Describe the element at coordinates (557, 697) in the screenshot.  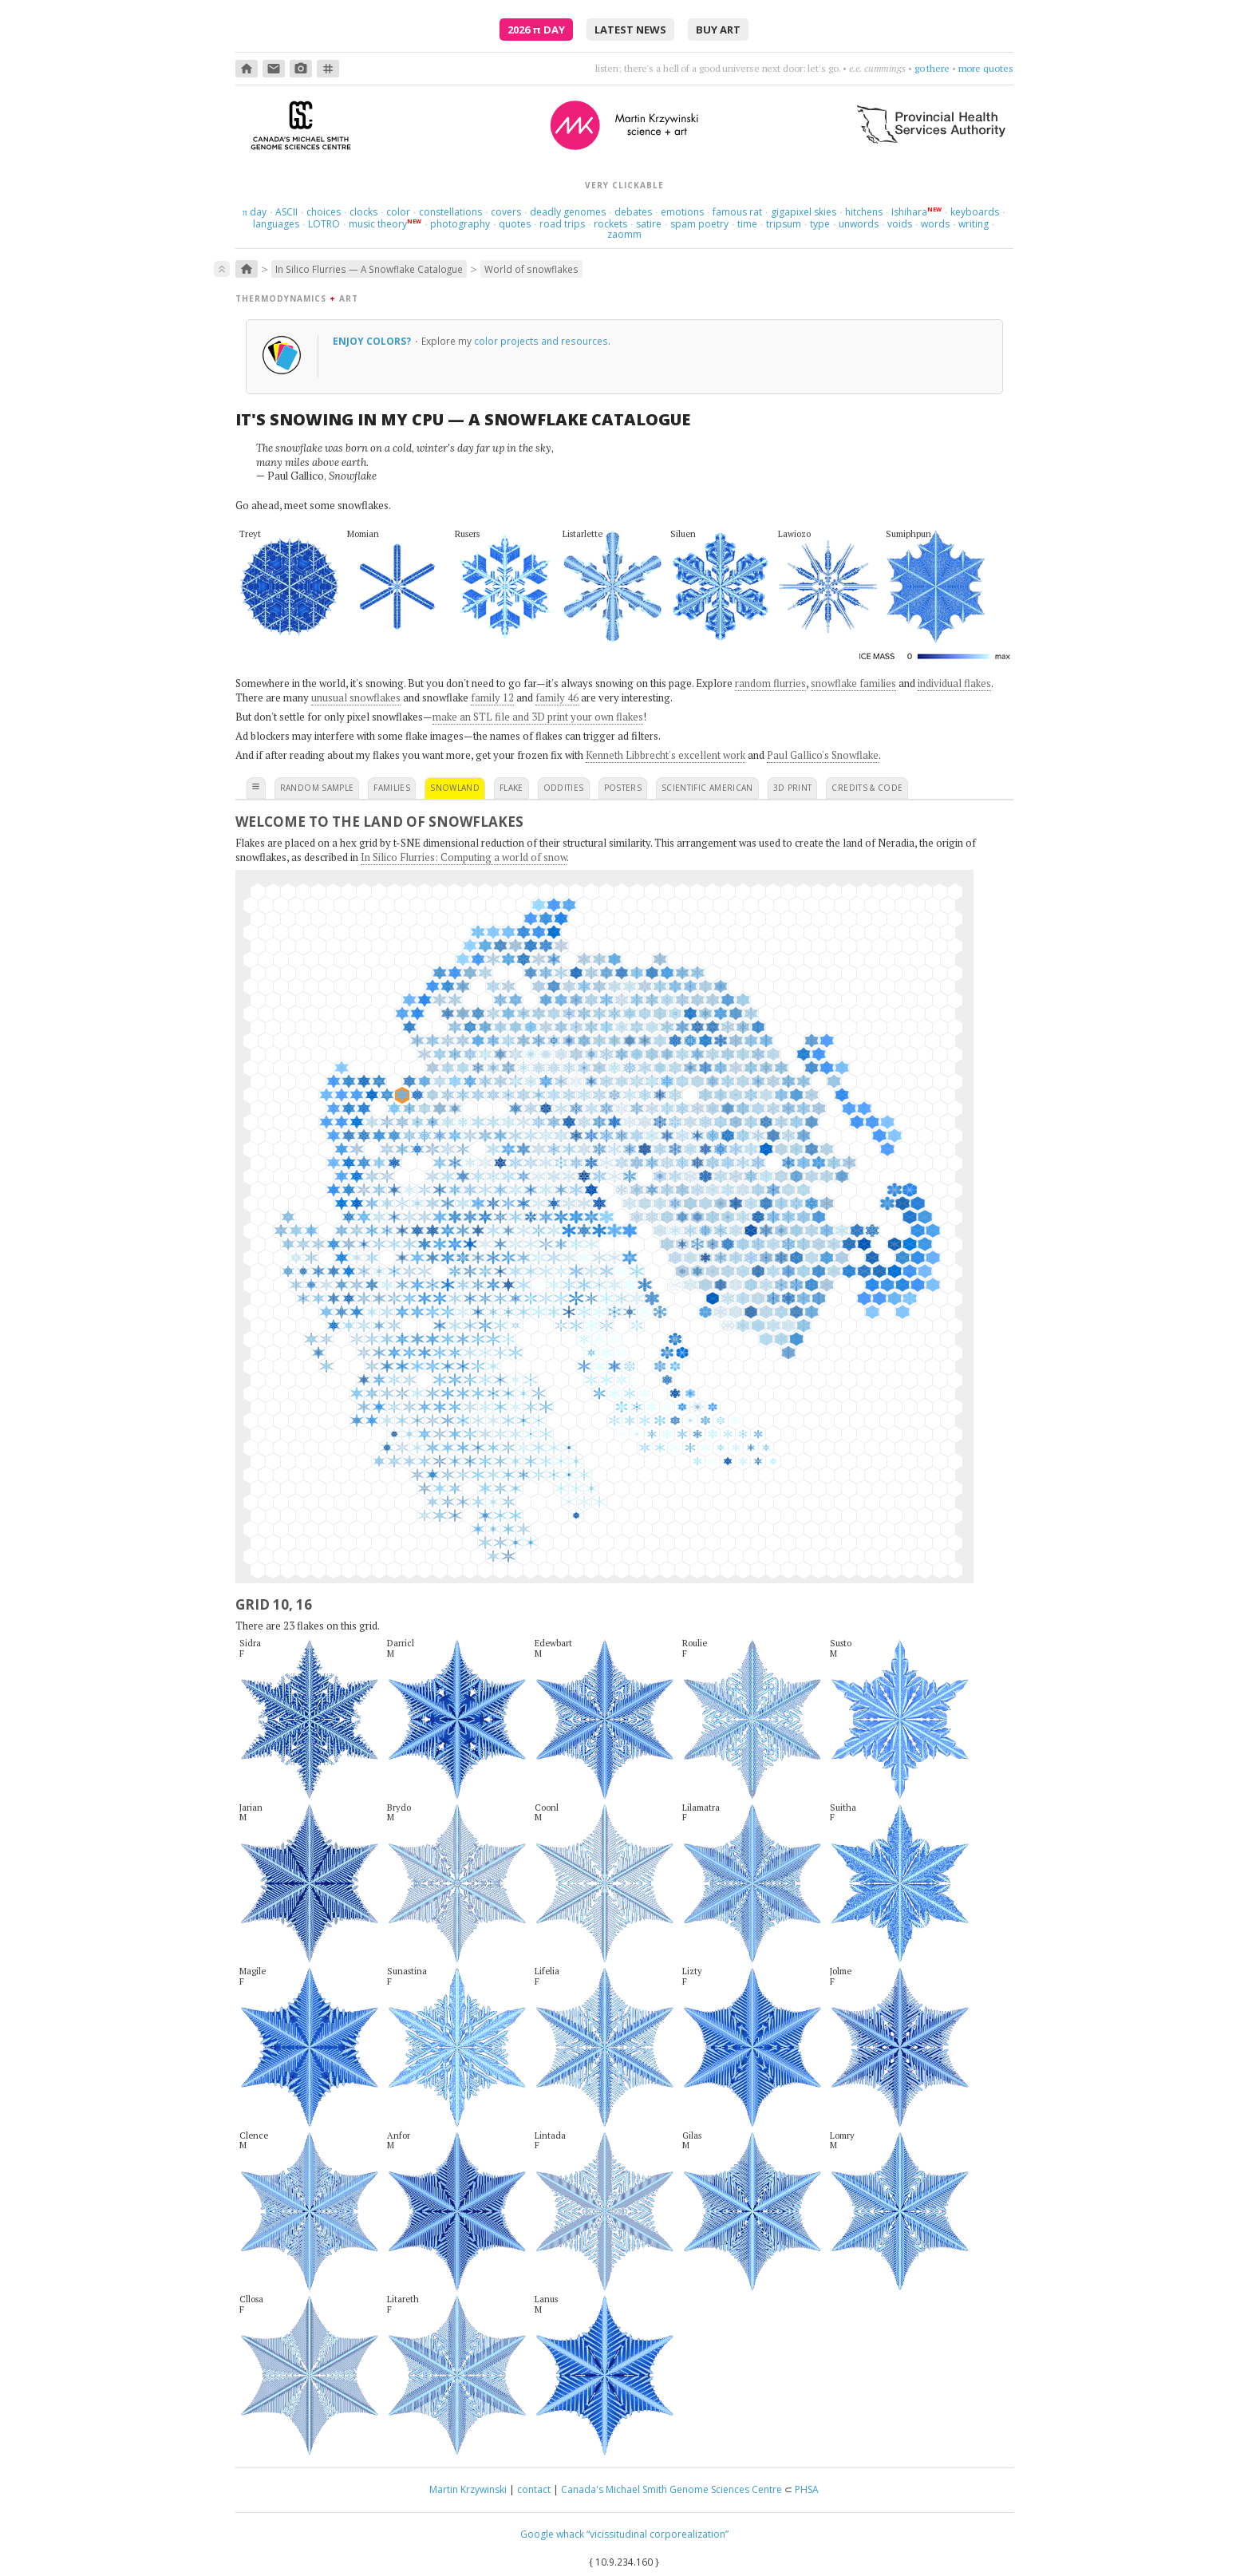
I see `family 46` at that location.